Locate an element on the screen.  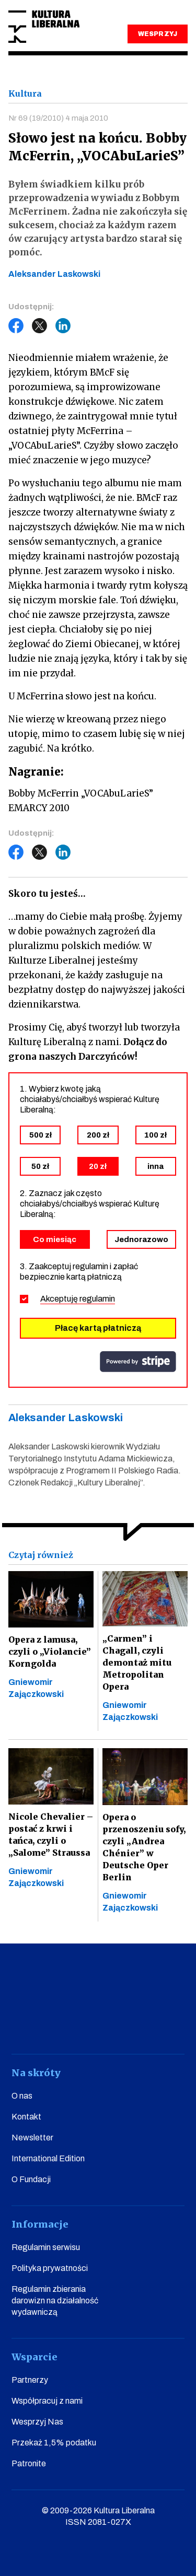
Co miesiąc is located at coordinates (54, 1239).